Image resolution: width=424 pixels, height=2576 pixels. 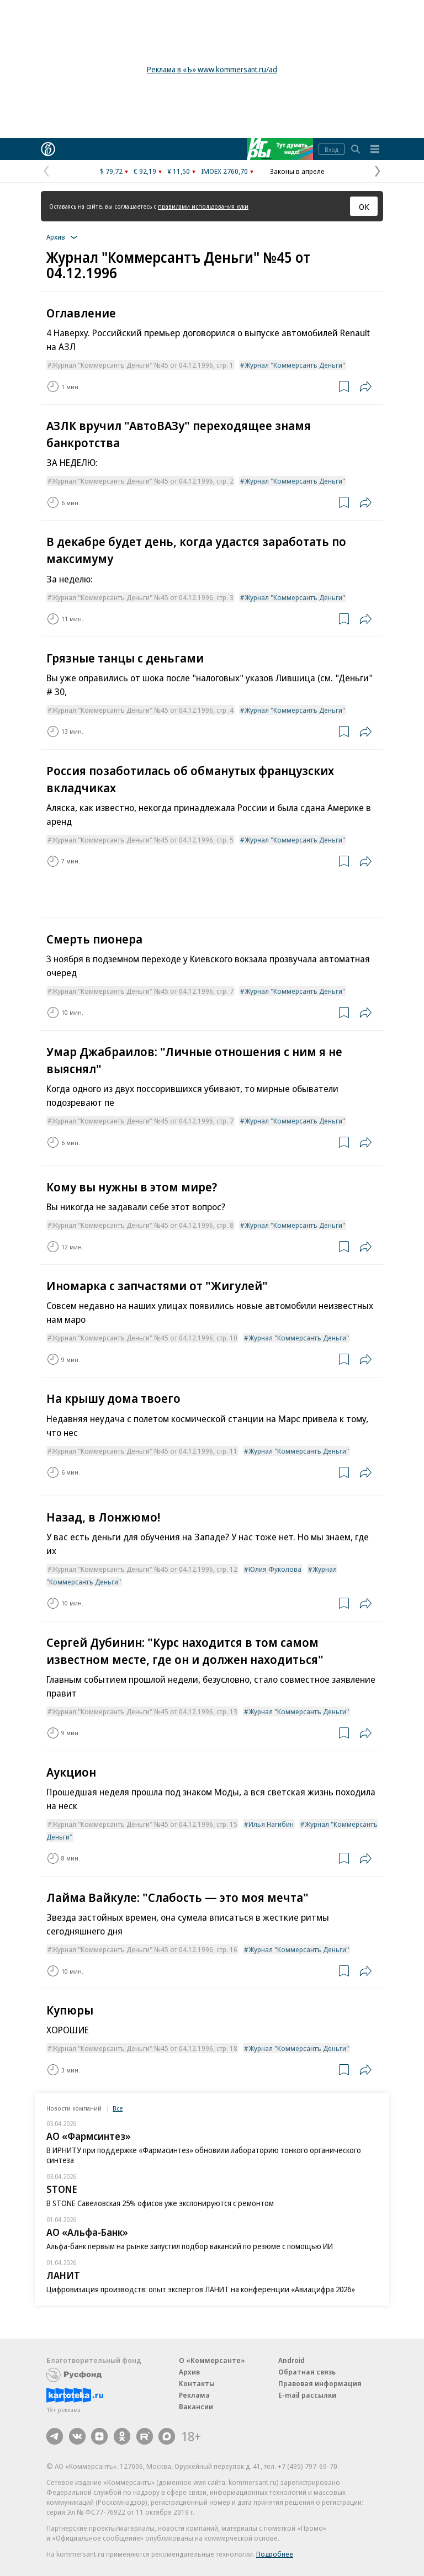 I want to click on В ИРНИТУ при поддержке «Фармасинтез» обновили лабораторию тонкого органического синтеза, so click(x=203, y=2155).